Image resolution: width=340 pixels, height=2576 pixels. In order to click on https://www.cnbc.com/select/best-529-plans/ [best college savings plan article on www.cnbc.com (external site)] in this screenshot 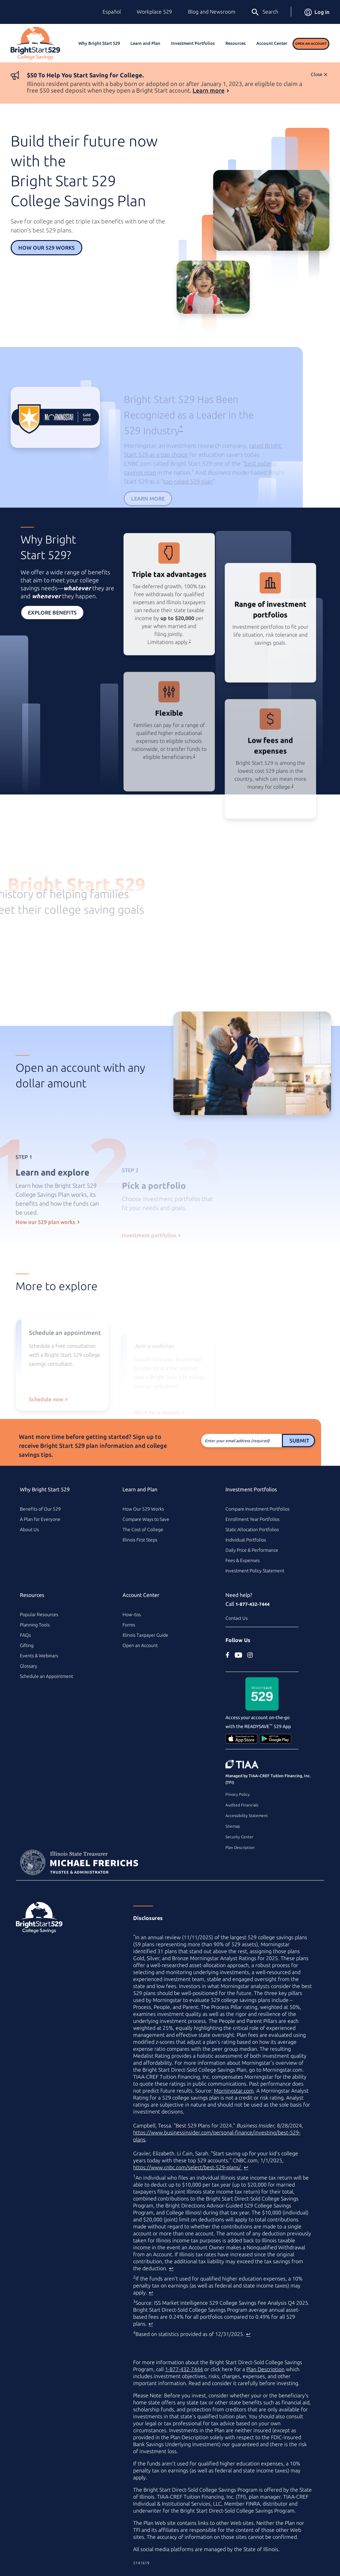, I will do `click(187, 2167)`.